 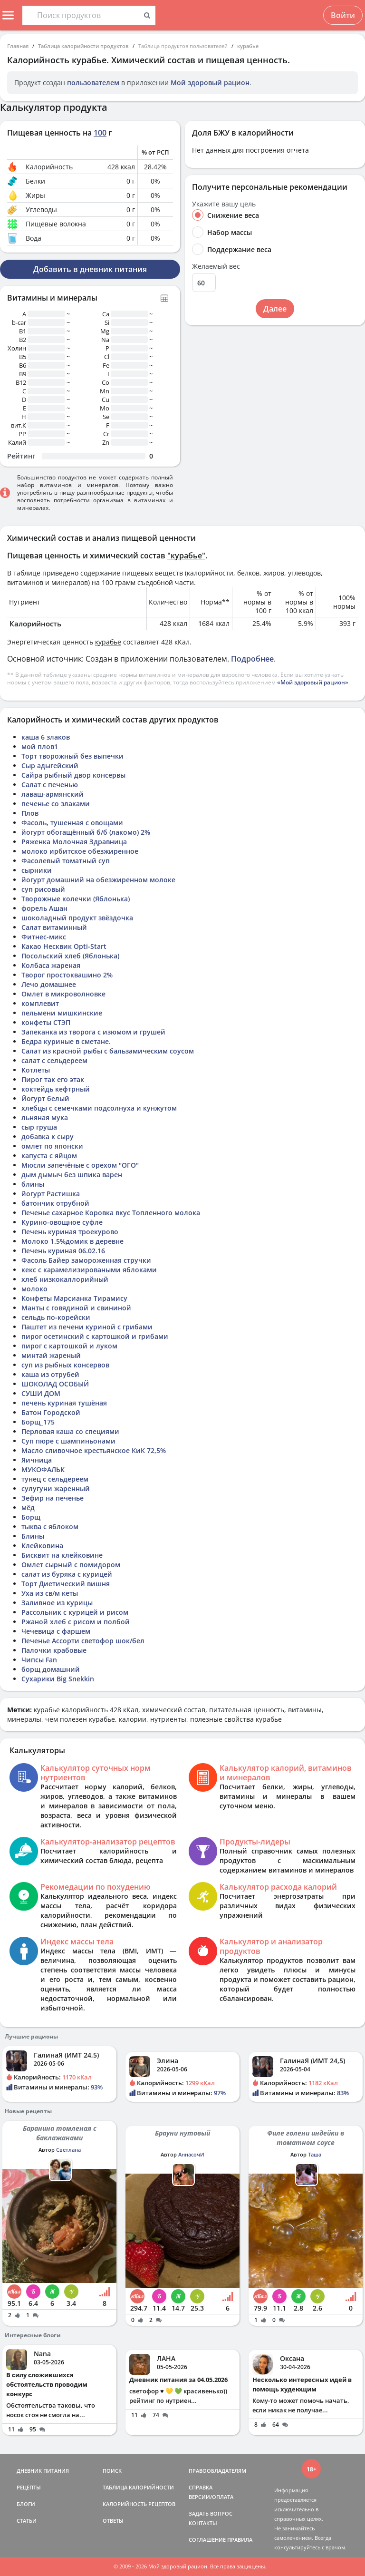 I want to click on салат из буряка с курицей, so click(x=66, y=1574).